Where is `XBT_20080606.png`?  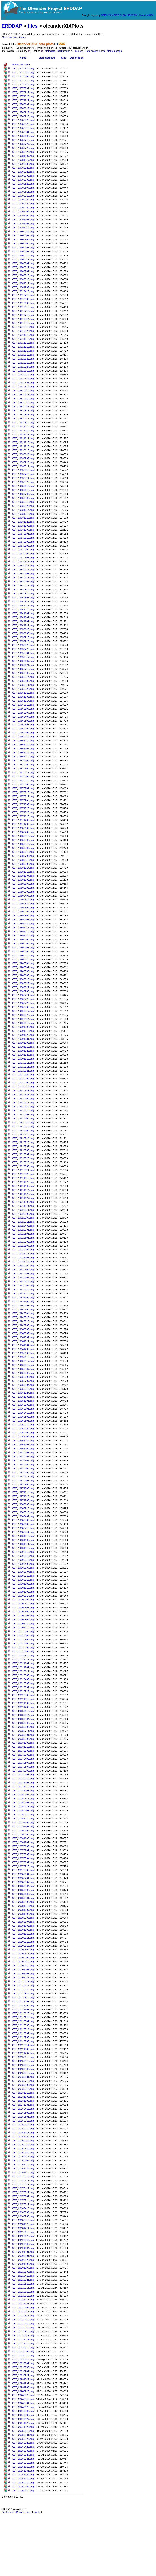
XBT_20080606.png is located at coordinates (23, 1894).